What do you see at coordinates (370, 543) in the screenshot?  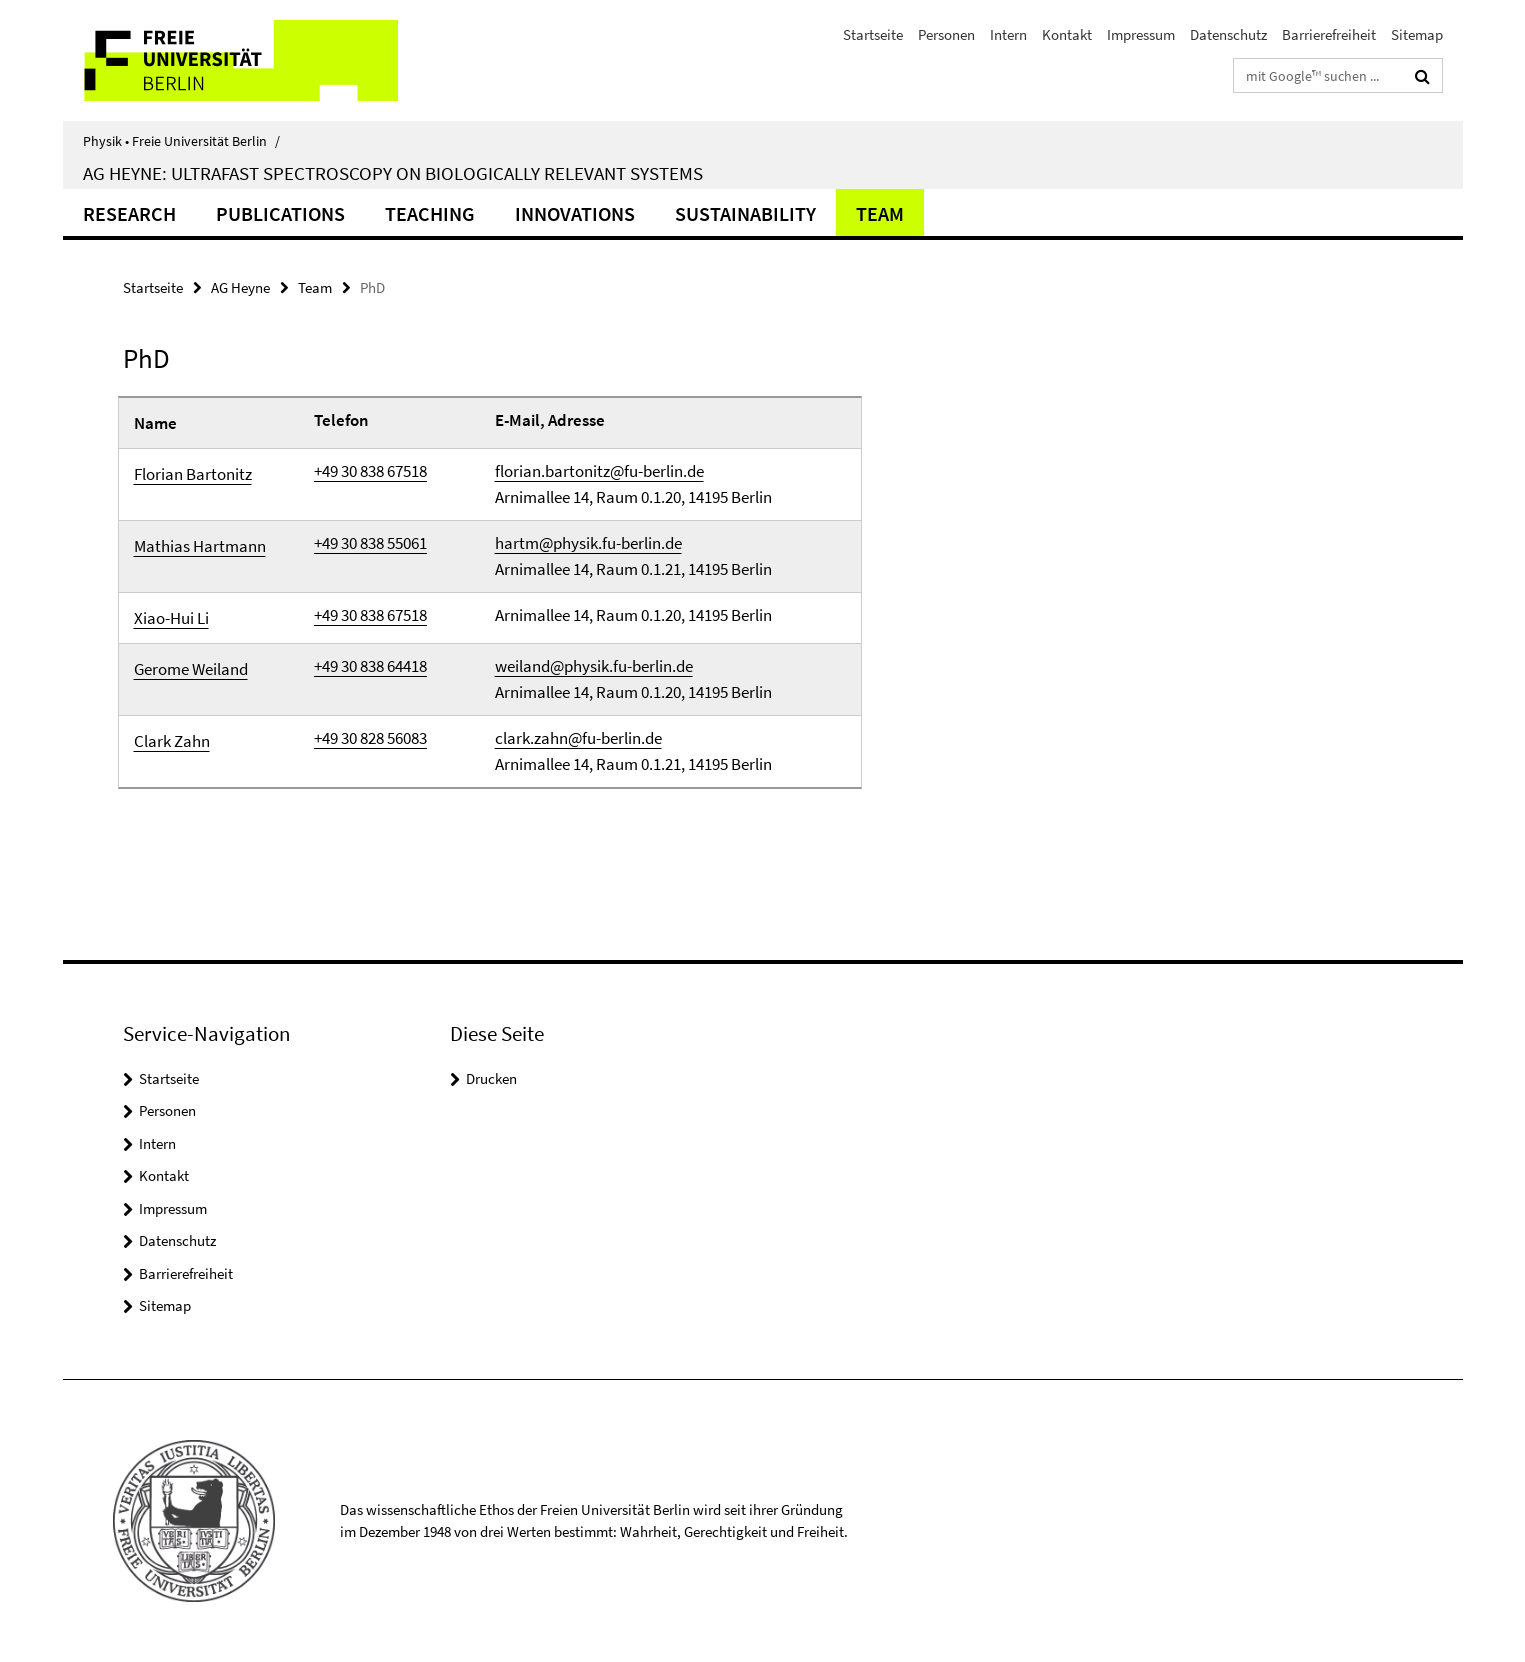 I see `+49 30 838 55061` at bounding box center [370, 543].